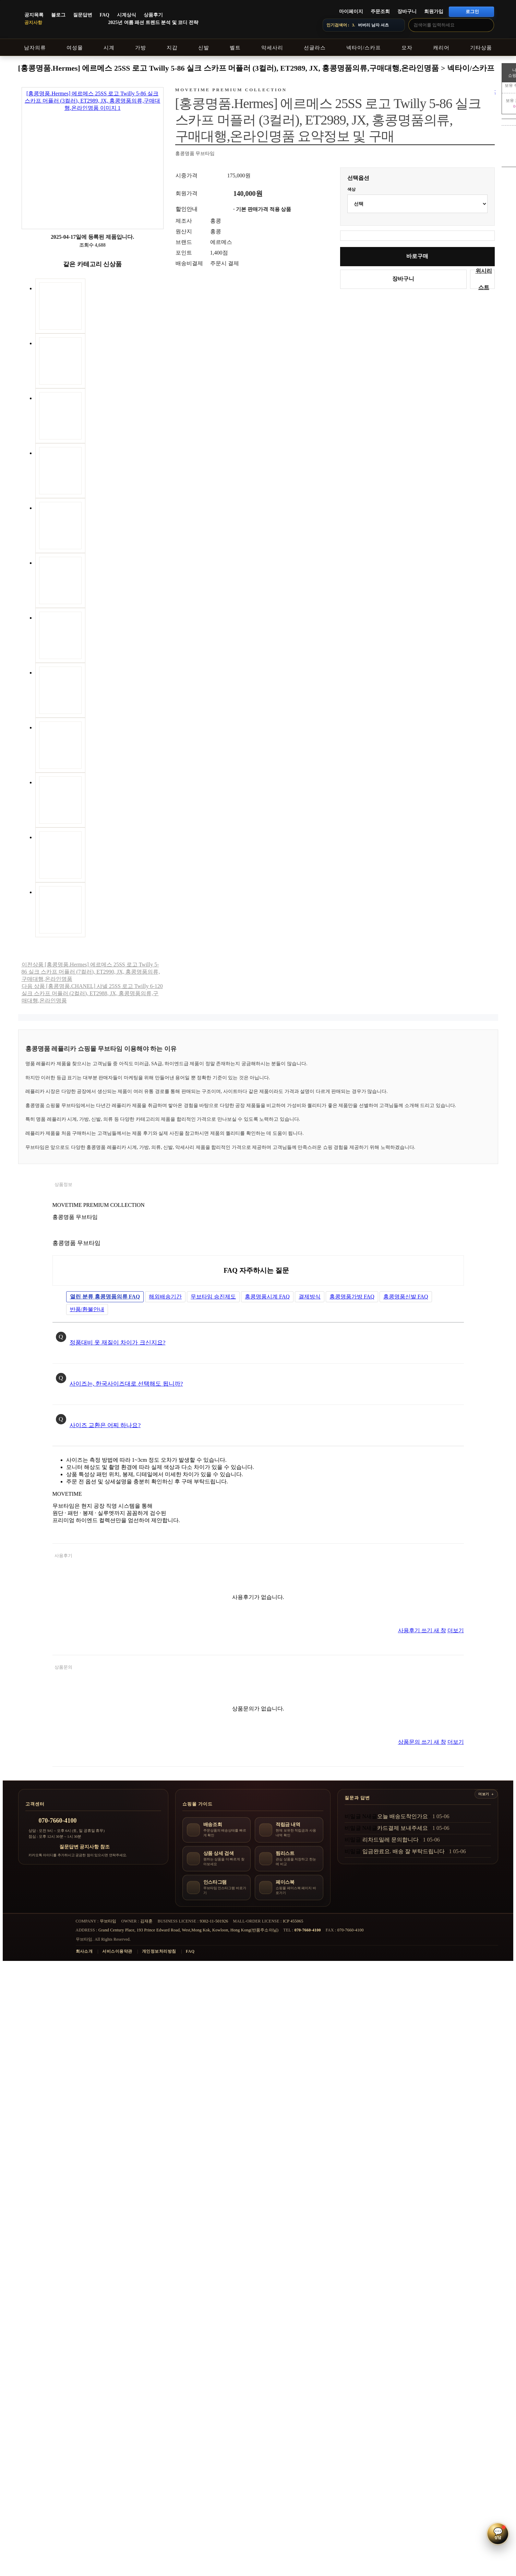 The height and width of the screenshot is (2576, 516). Describe the element at coordinates (390, 1840) in the screenshot. I see `리차드밀레 문의합니다` at that location.